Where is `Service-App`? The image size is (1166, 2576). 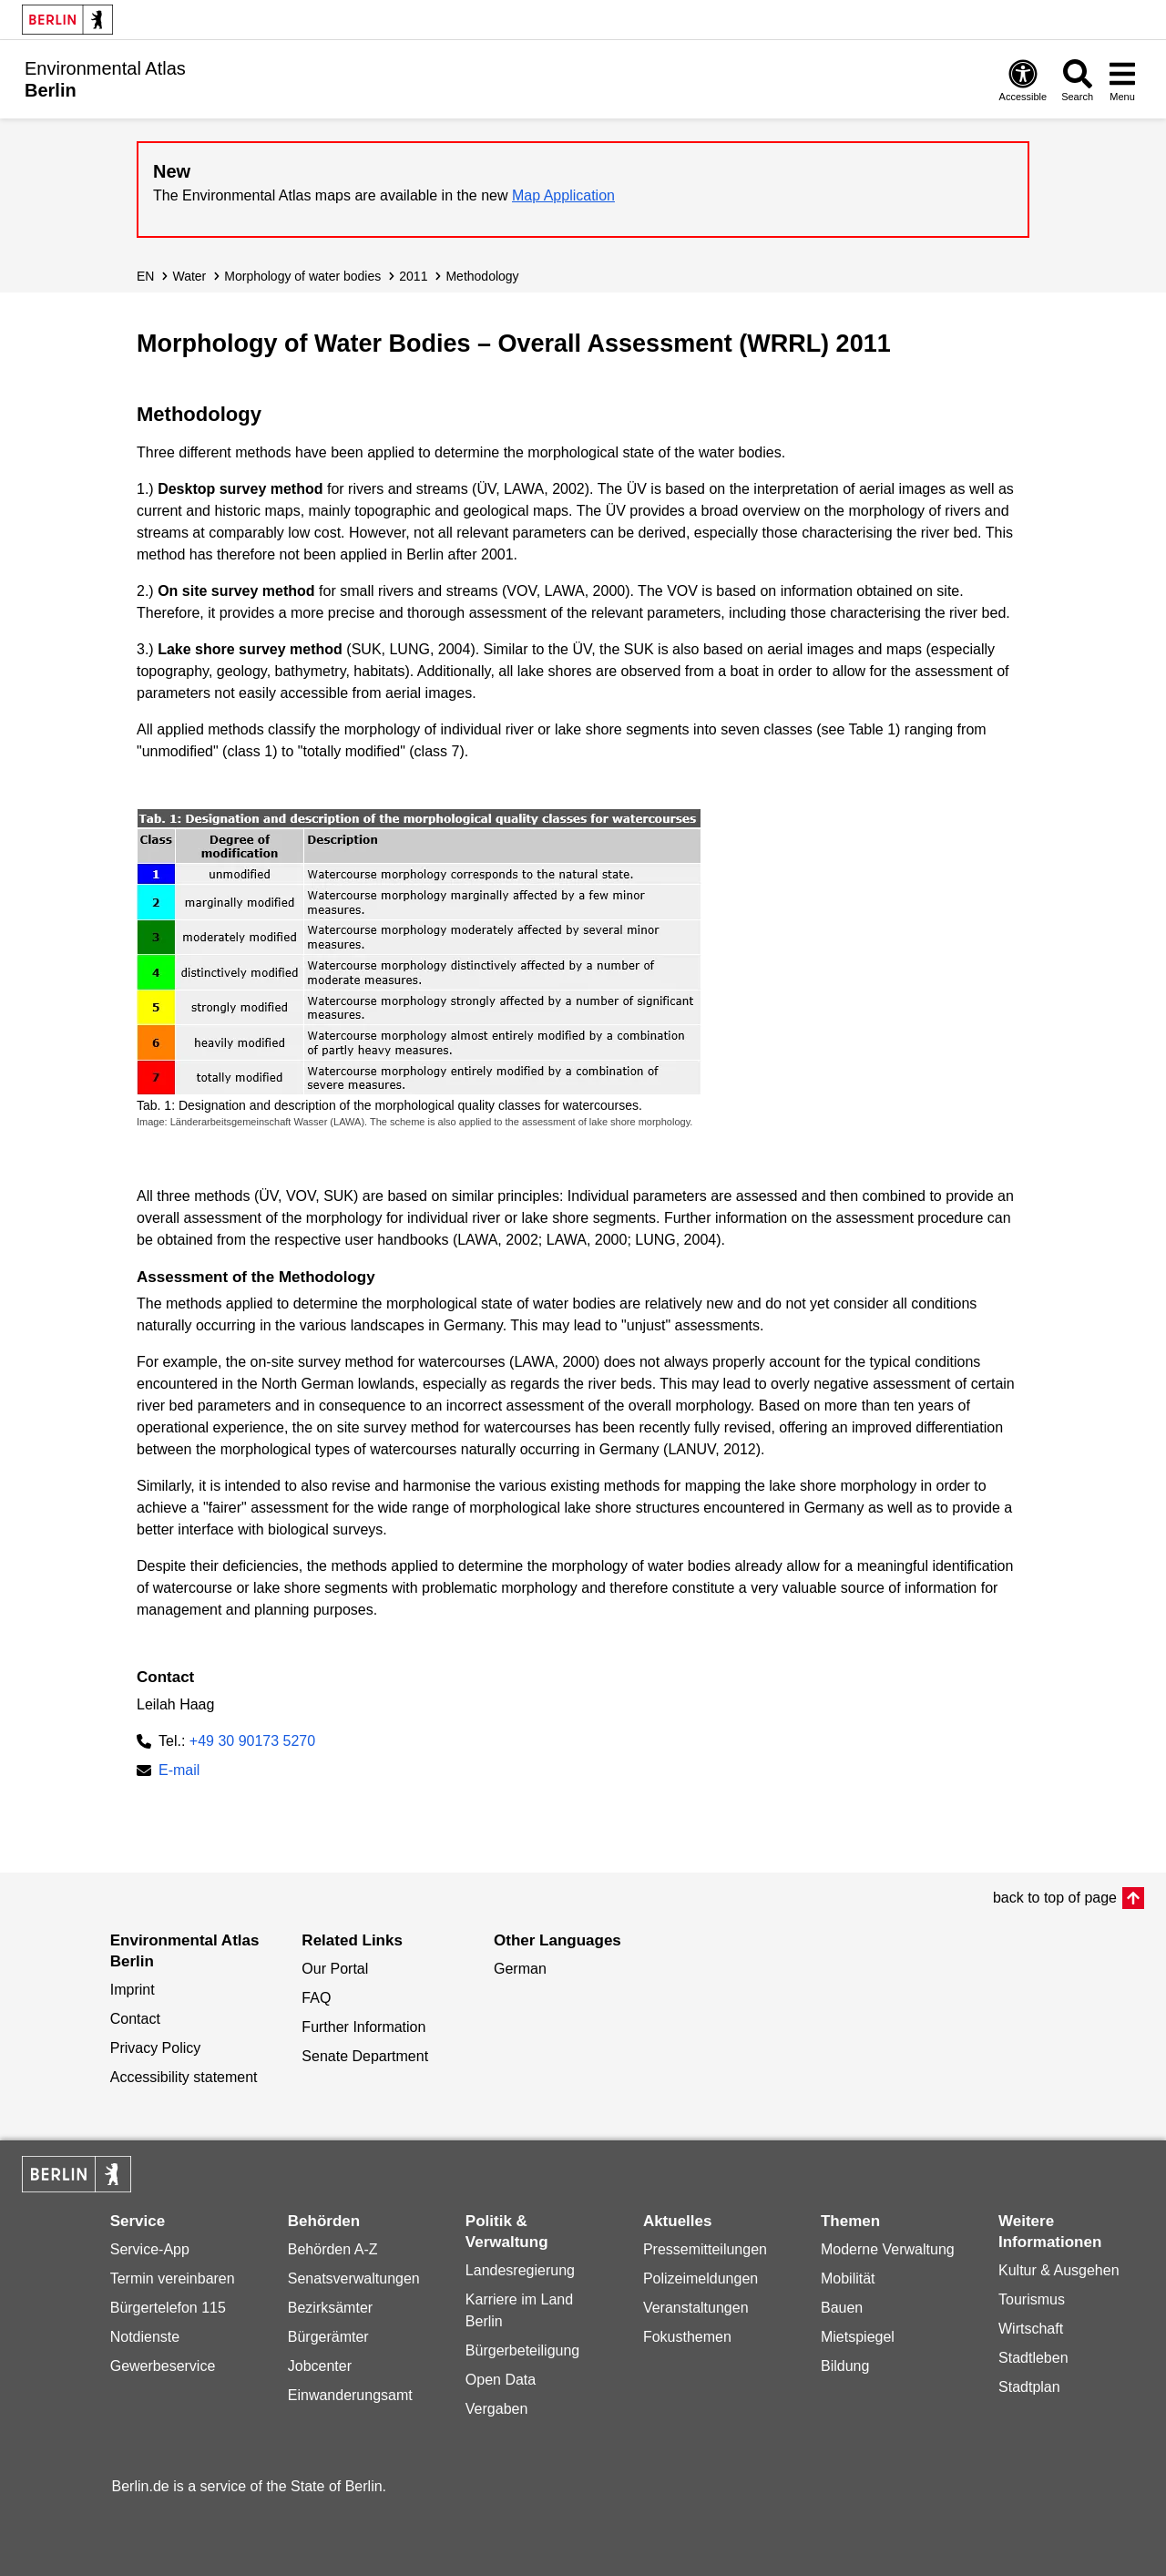 Service-App is located at coordinates (149, 2249).